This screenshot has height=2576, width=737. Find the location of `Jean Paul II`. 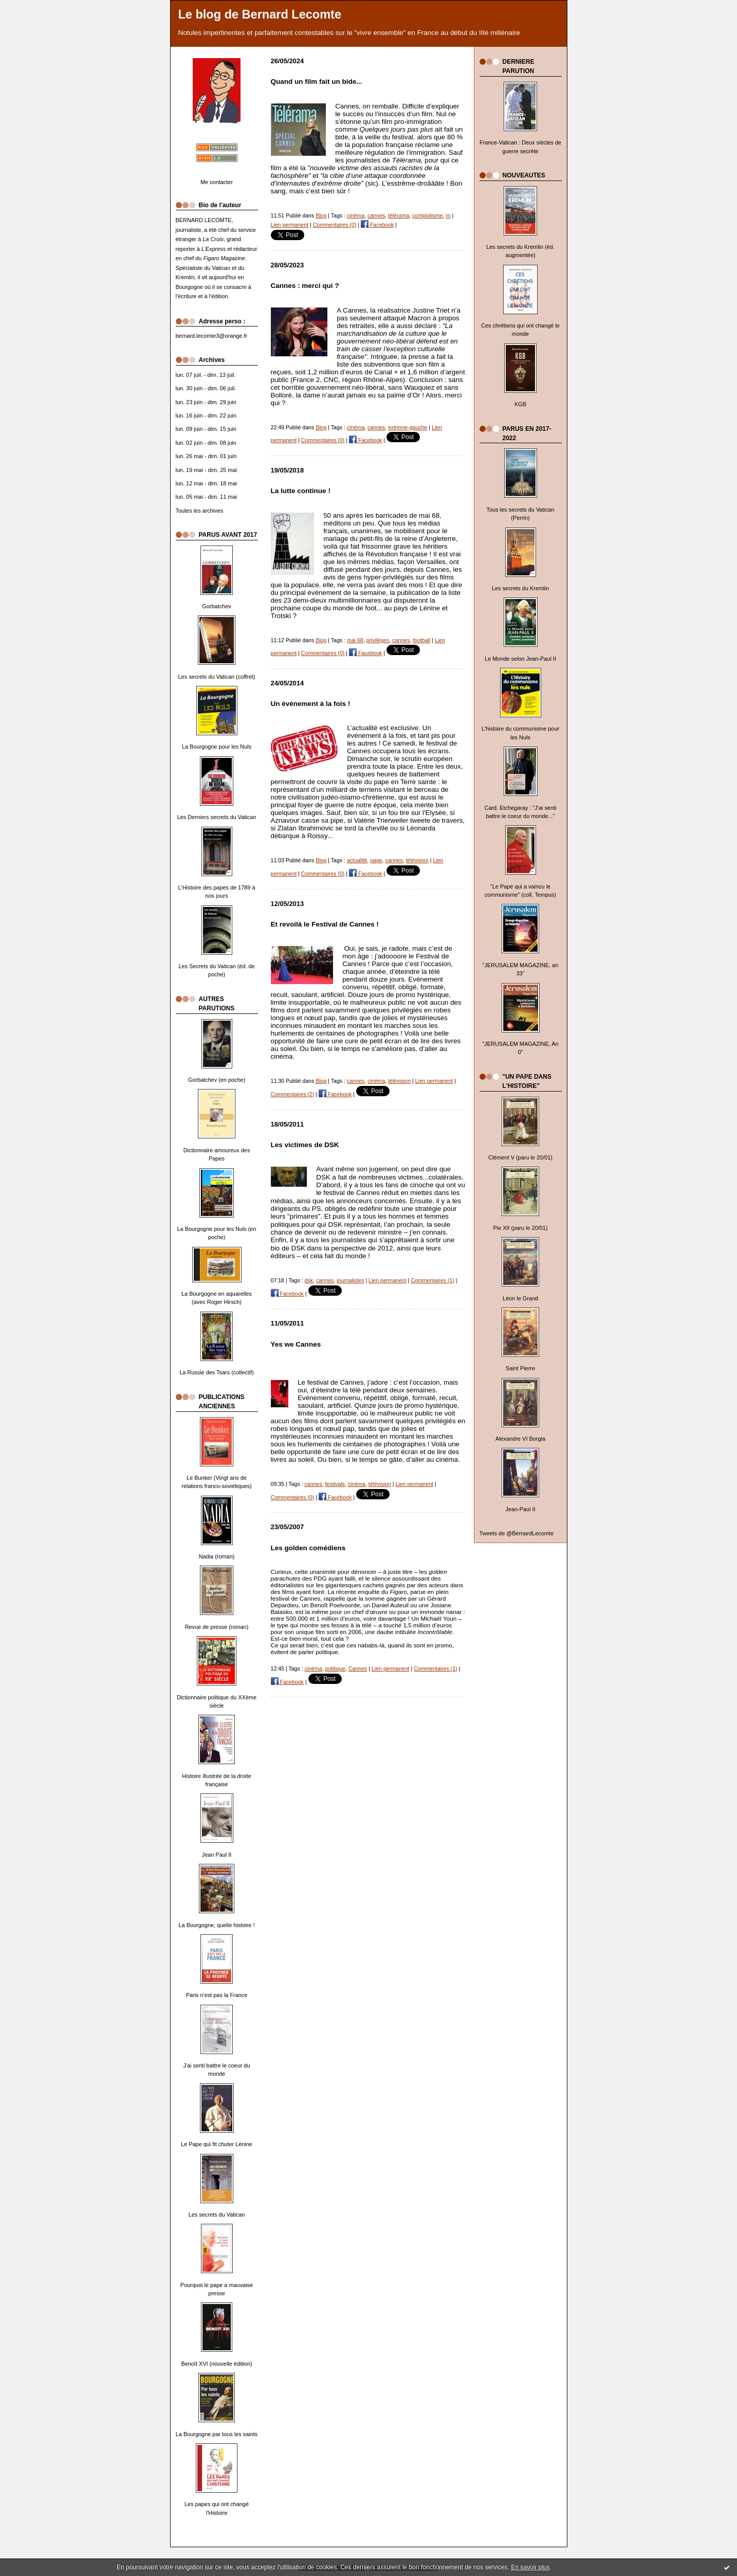

Jean Paul II is located at coordinates (217, 1855).